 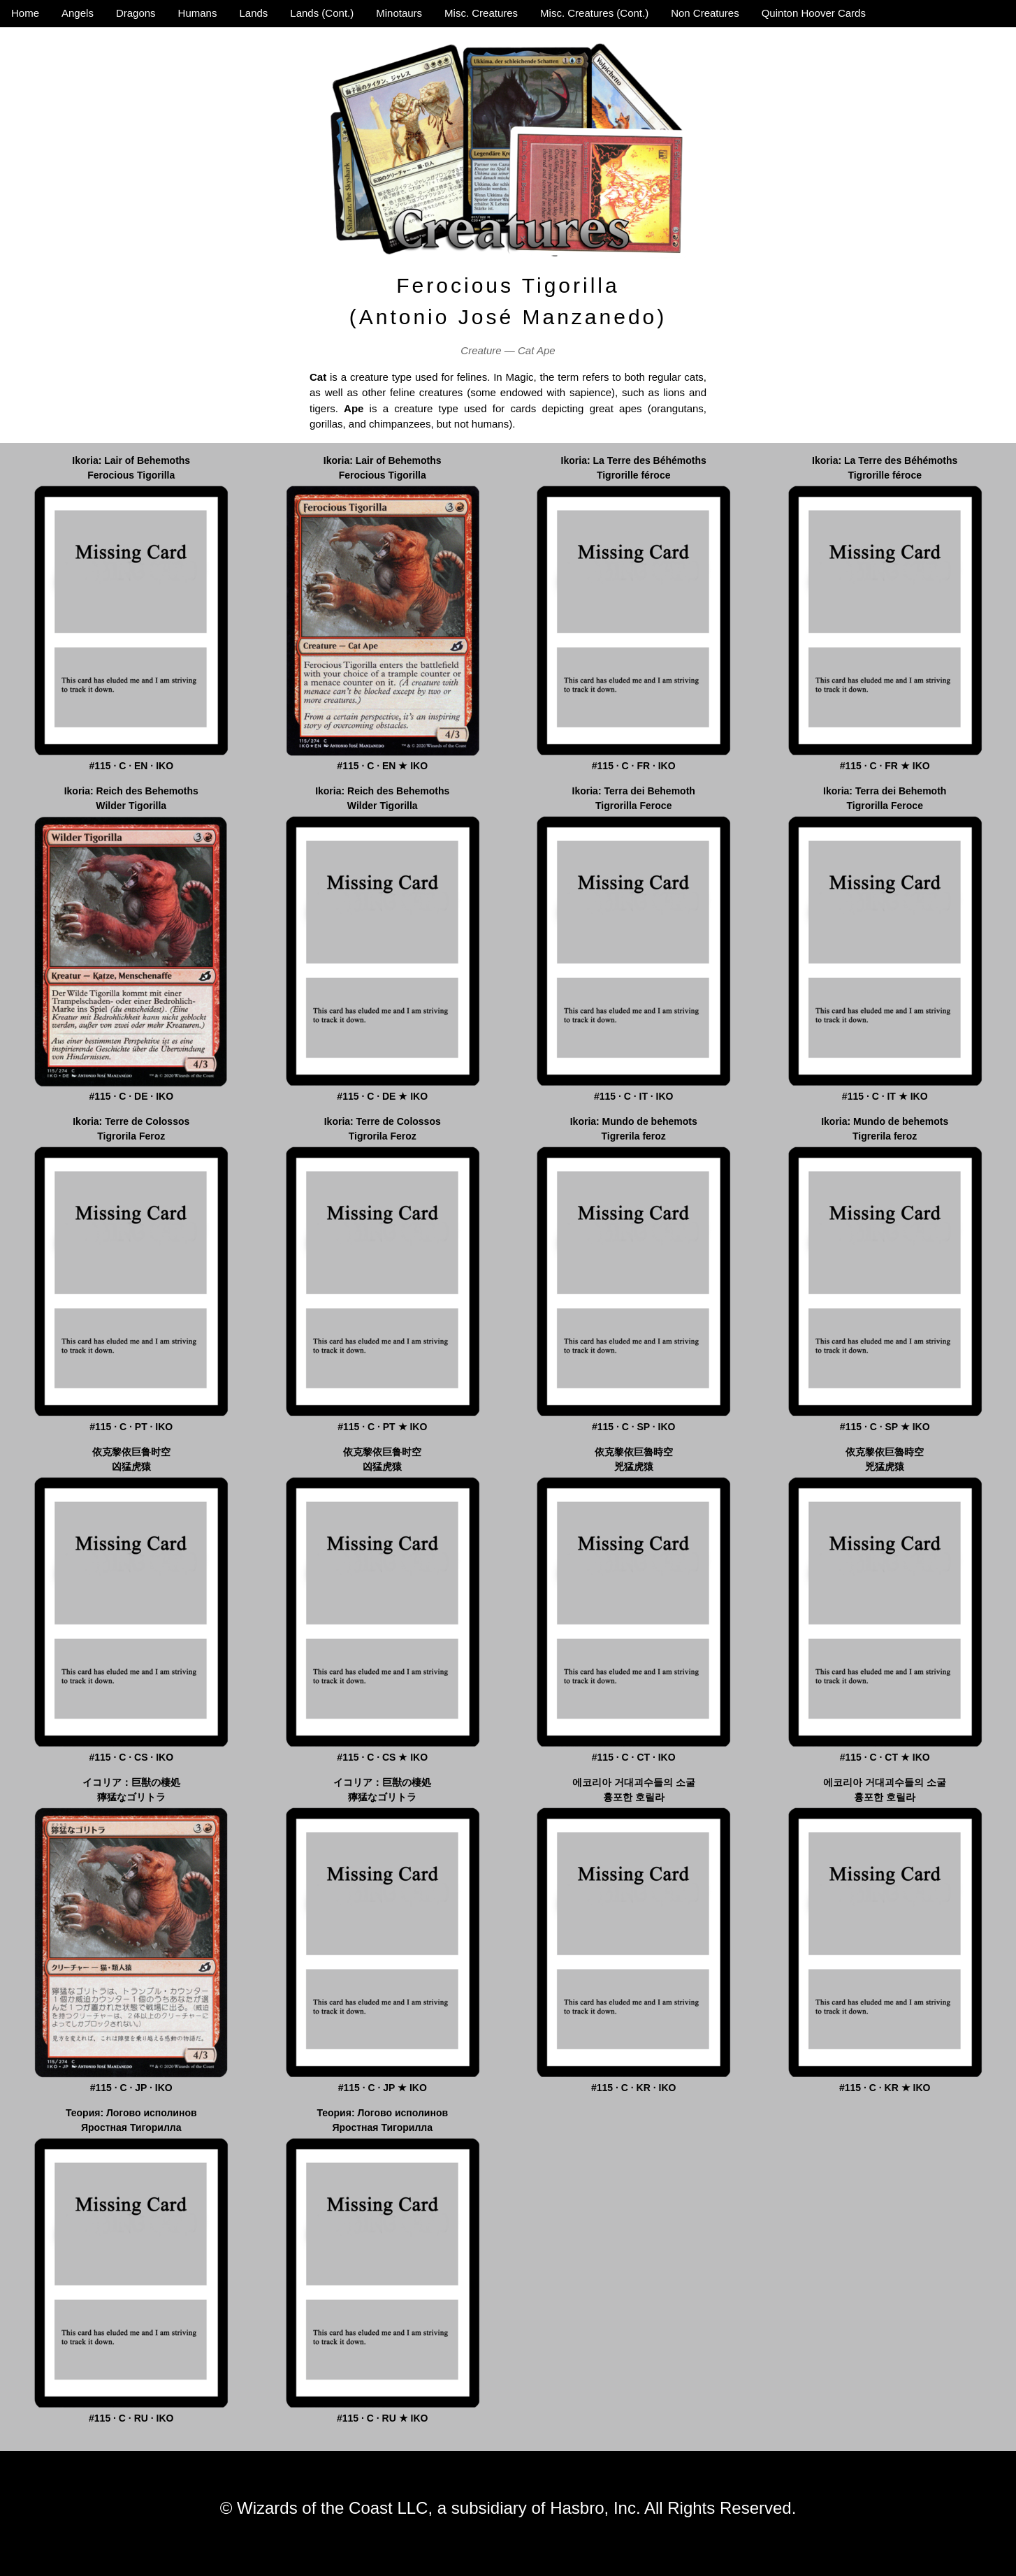 What do you see at coordinates (594, 13) in the screenshot?
I see `Misc. Creatures (Cont.)` at bounding box center [594, 13].